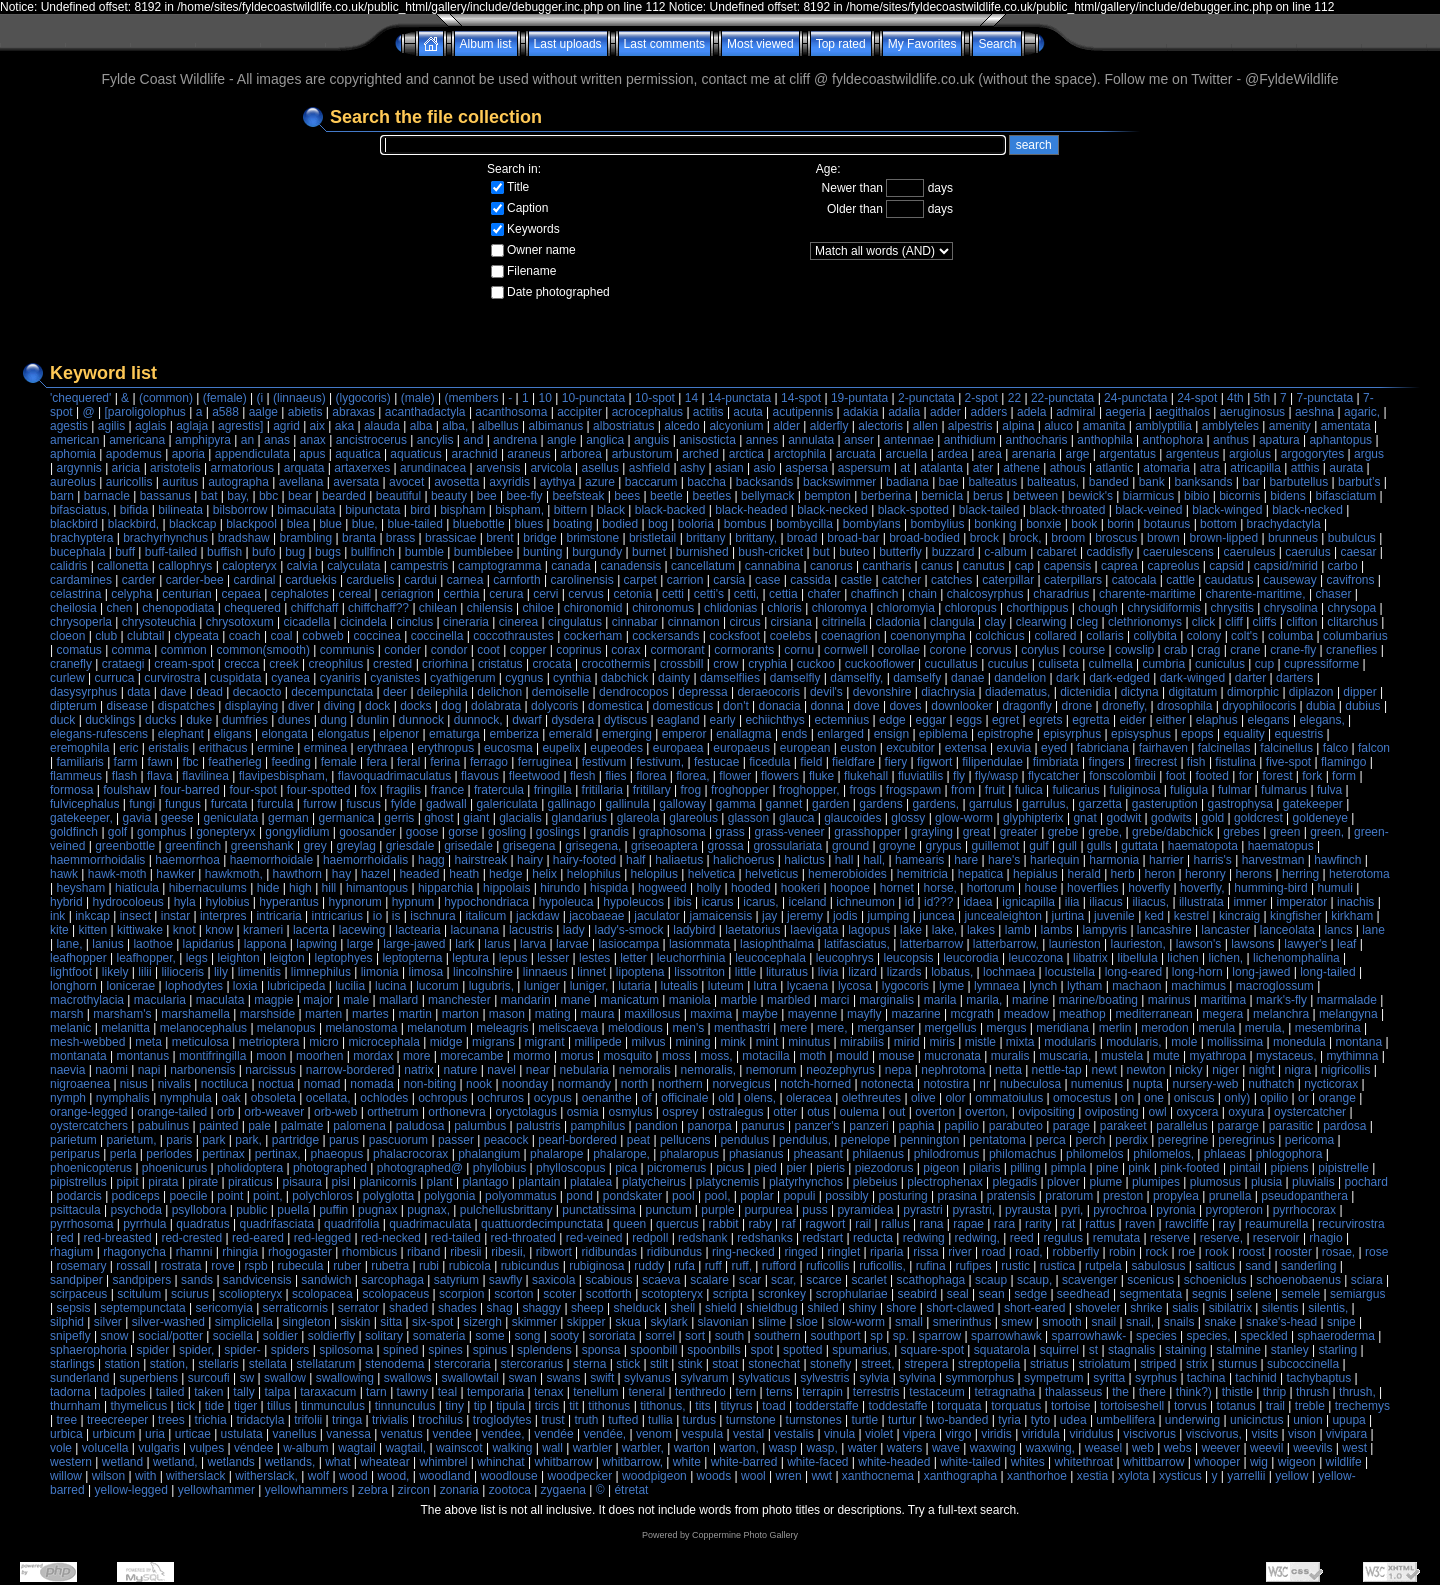 The height and width of the screenshot is (1585, 1440). Describe the element at coordinates (1348, 1014) in the screenshot. I see `melangyna` at that location.